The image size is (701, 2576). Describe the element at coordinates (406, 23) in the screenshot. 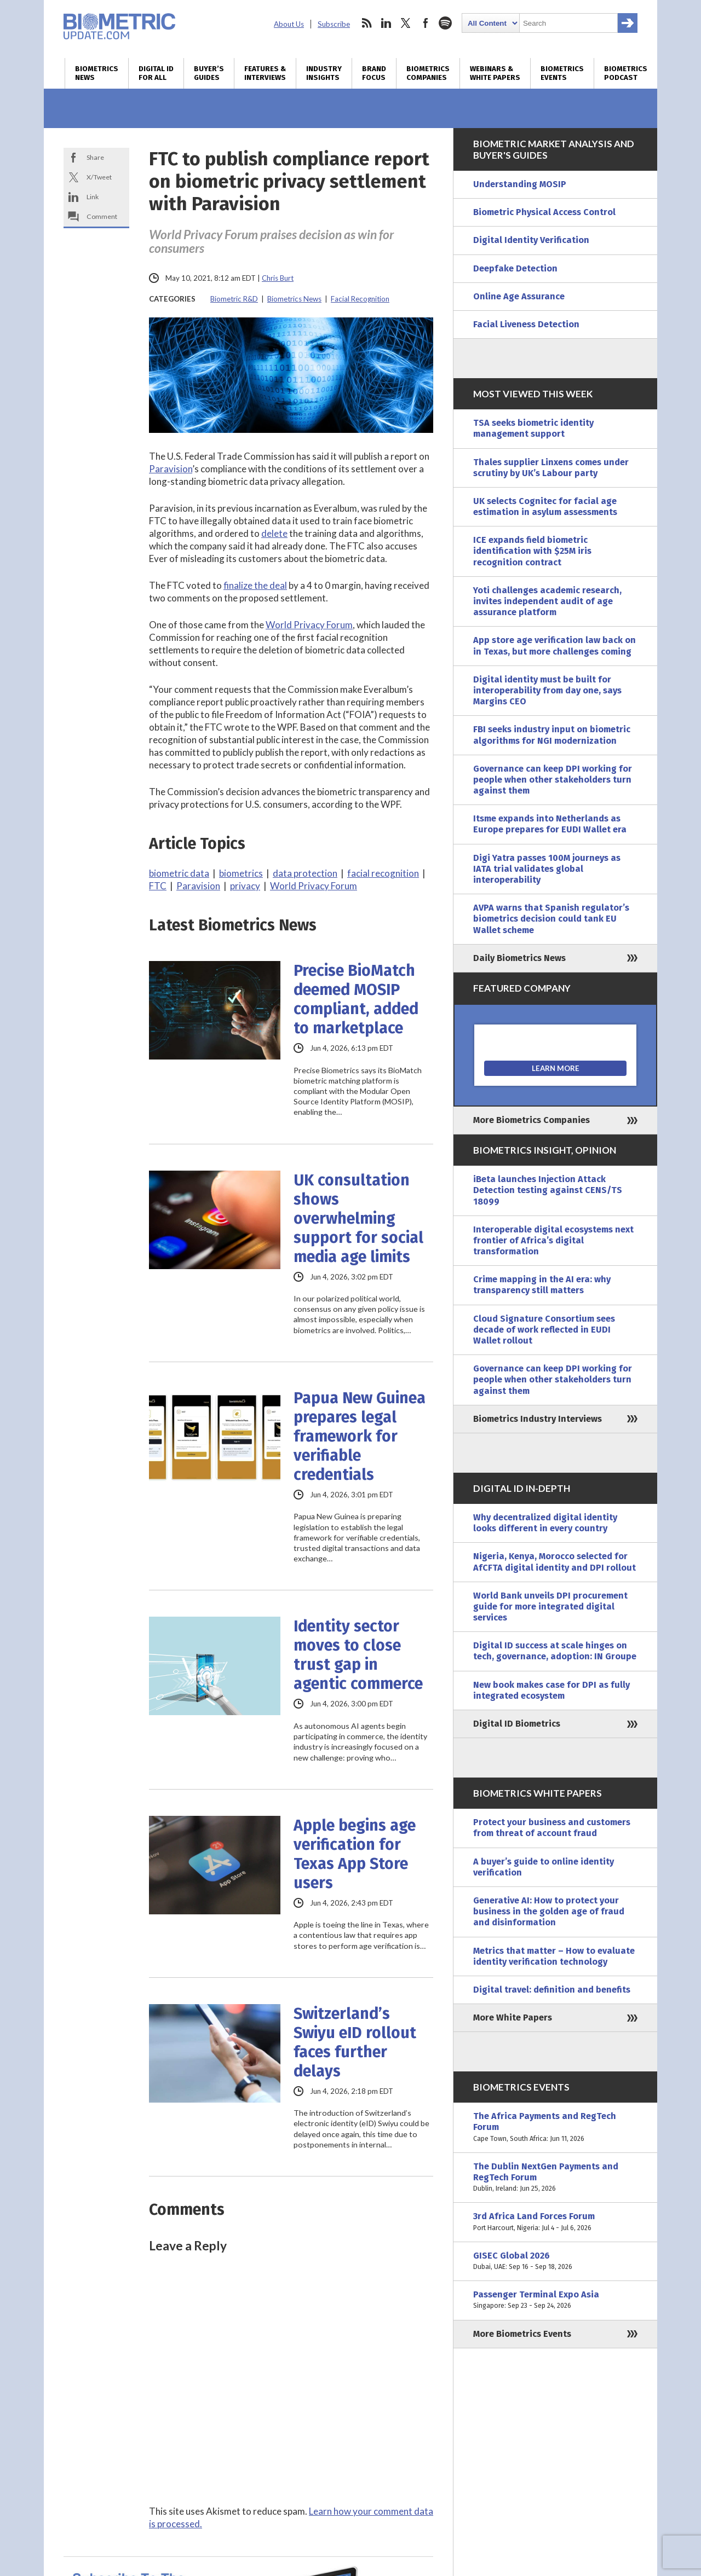

I see `twitter` at that location.